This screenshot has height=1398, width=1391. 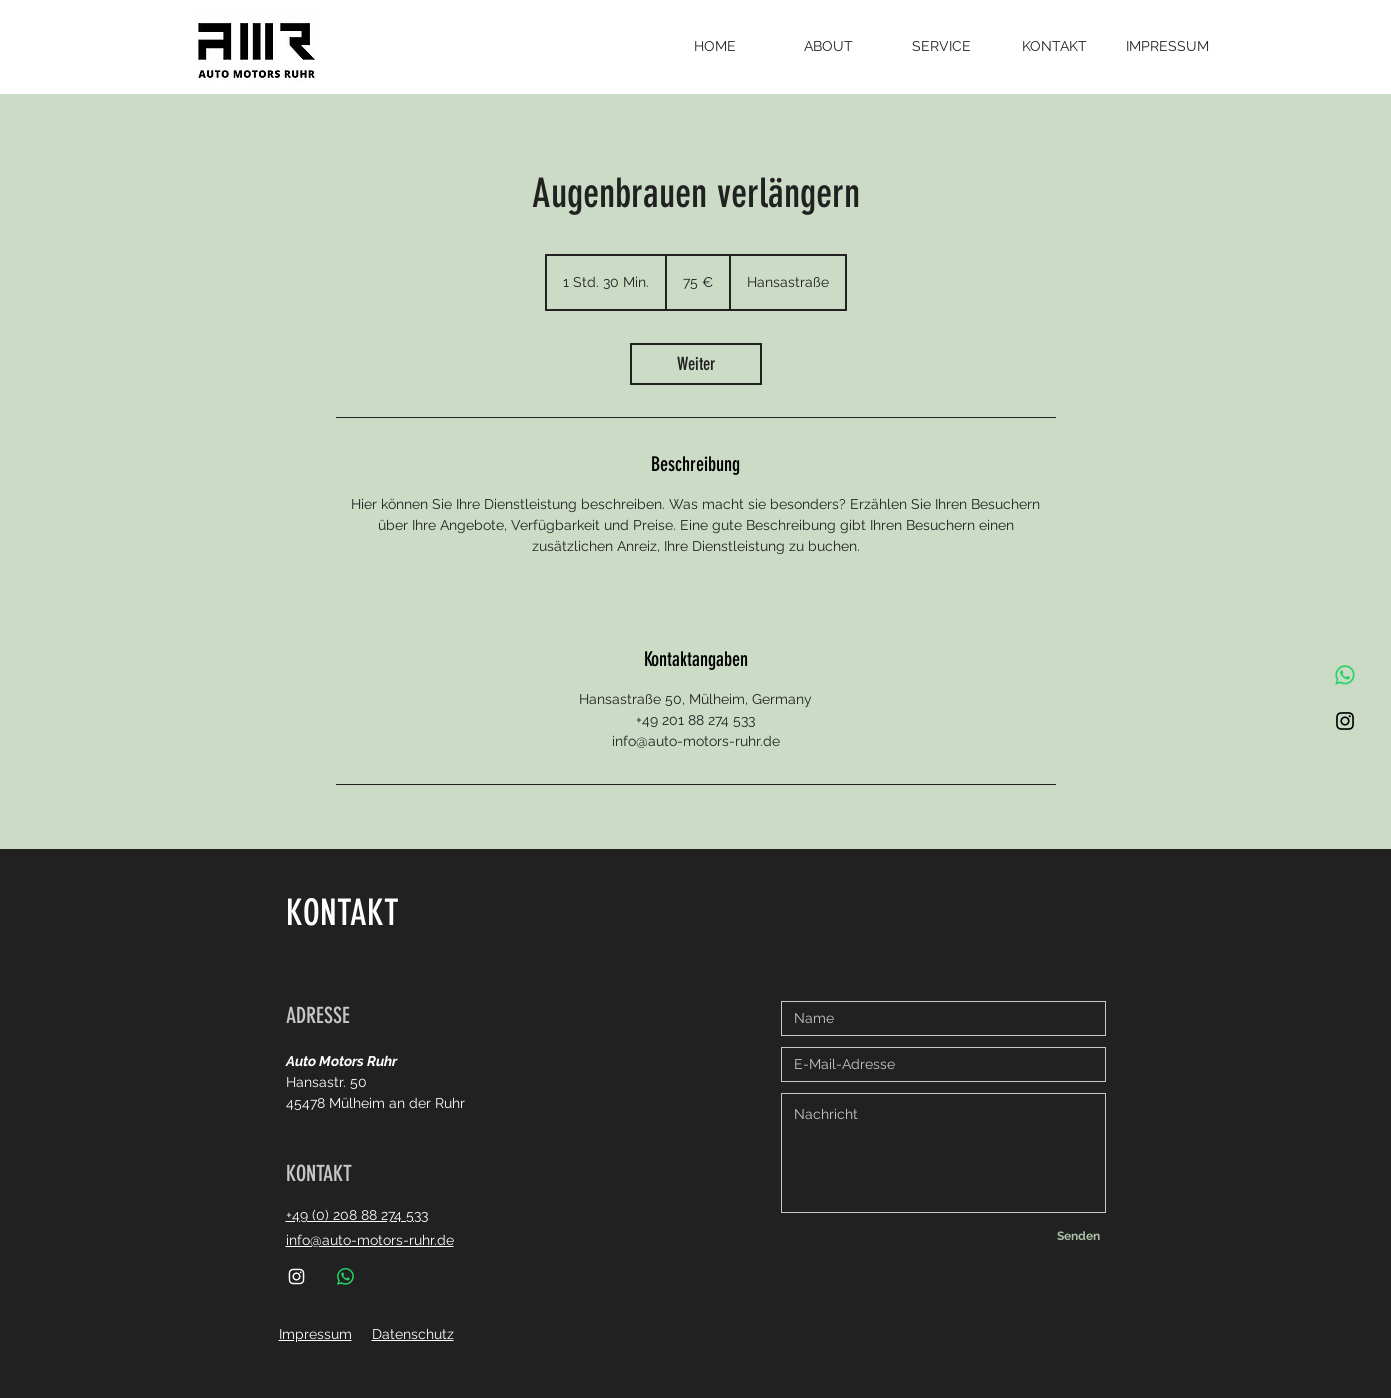 I want to click on Datenschutz, so click(x=413, y=1334).